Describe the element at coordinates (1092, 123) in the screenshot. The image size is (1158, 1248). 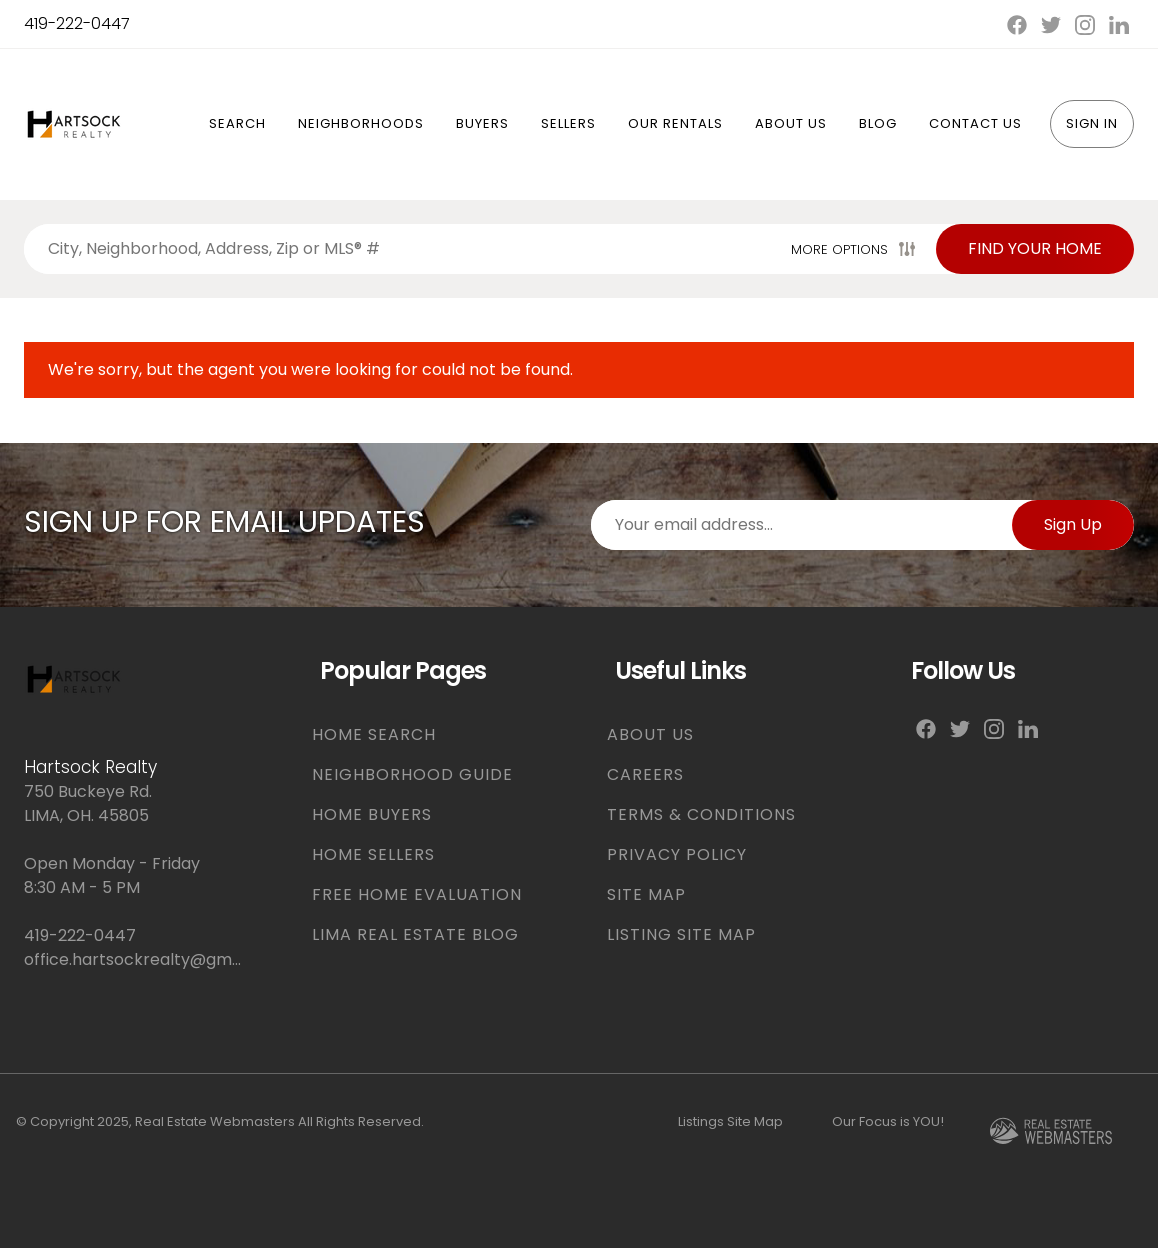
I see `Sign In` at that location.